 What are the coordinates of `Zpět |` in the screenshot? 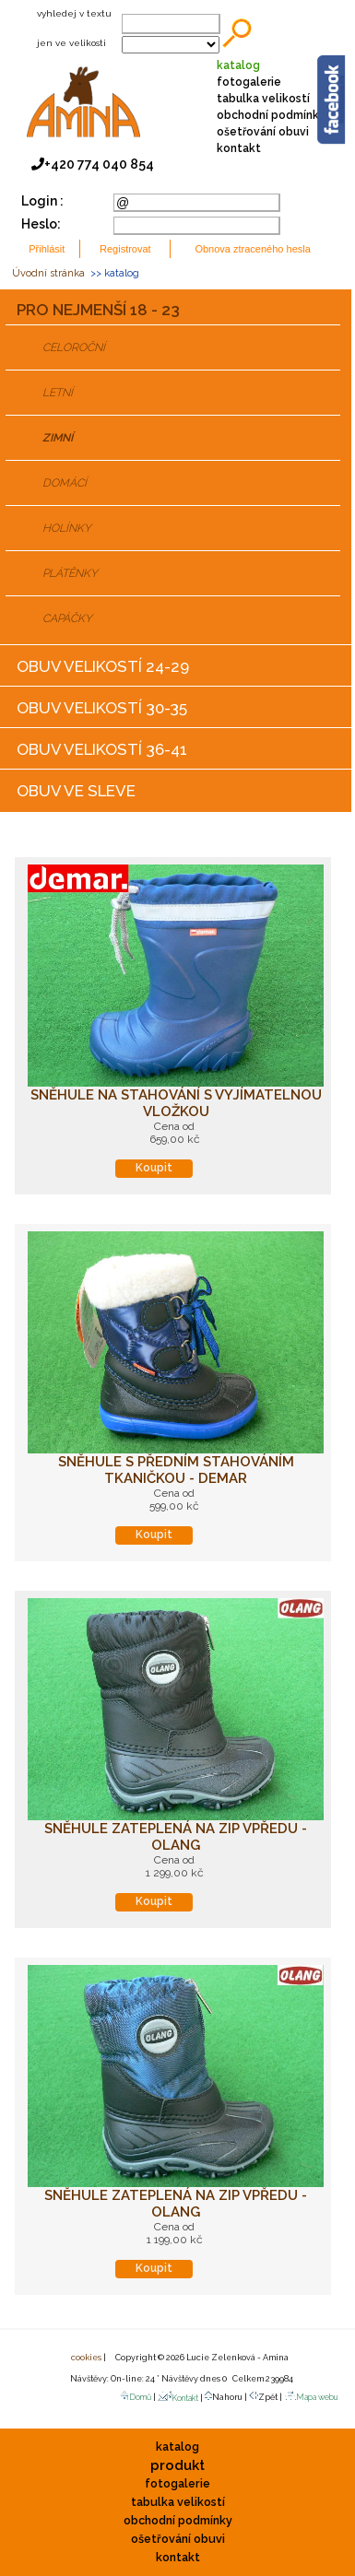 It's located at (266, 2396).